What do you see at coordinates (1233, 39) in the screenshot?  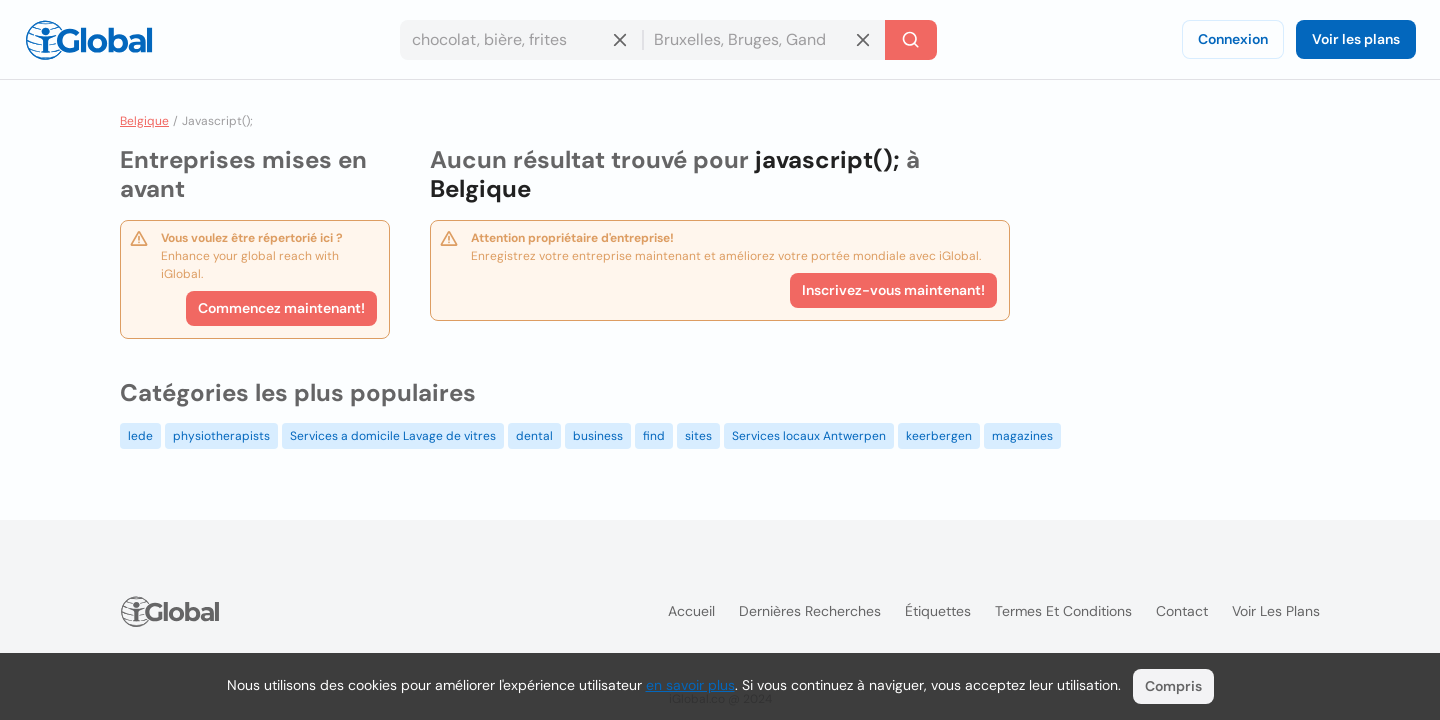 I see `Connexion` at bounding box center [1233, 39].